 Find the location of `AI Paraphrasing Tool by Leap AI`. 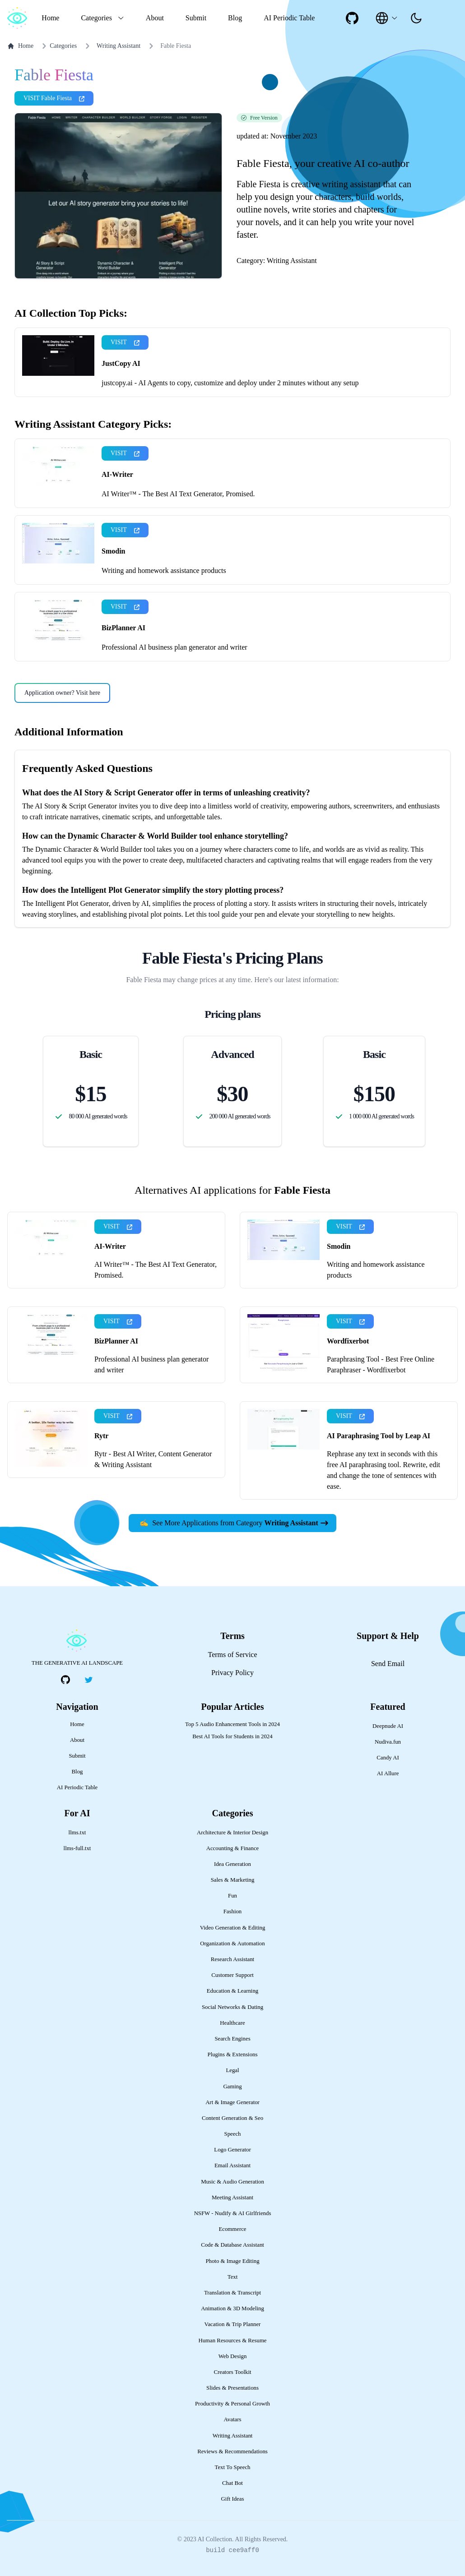

AI Paraphrasing Tool by Leap AI is located at coordinates (378, 1436).